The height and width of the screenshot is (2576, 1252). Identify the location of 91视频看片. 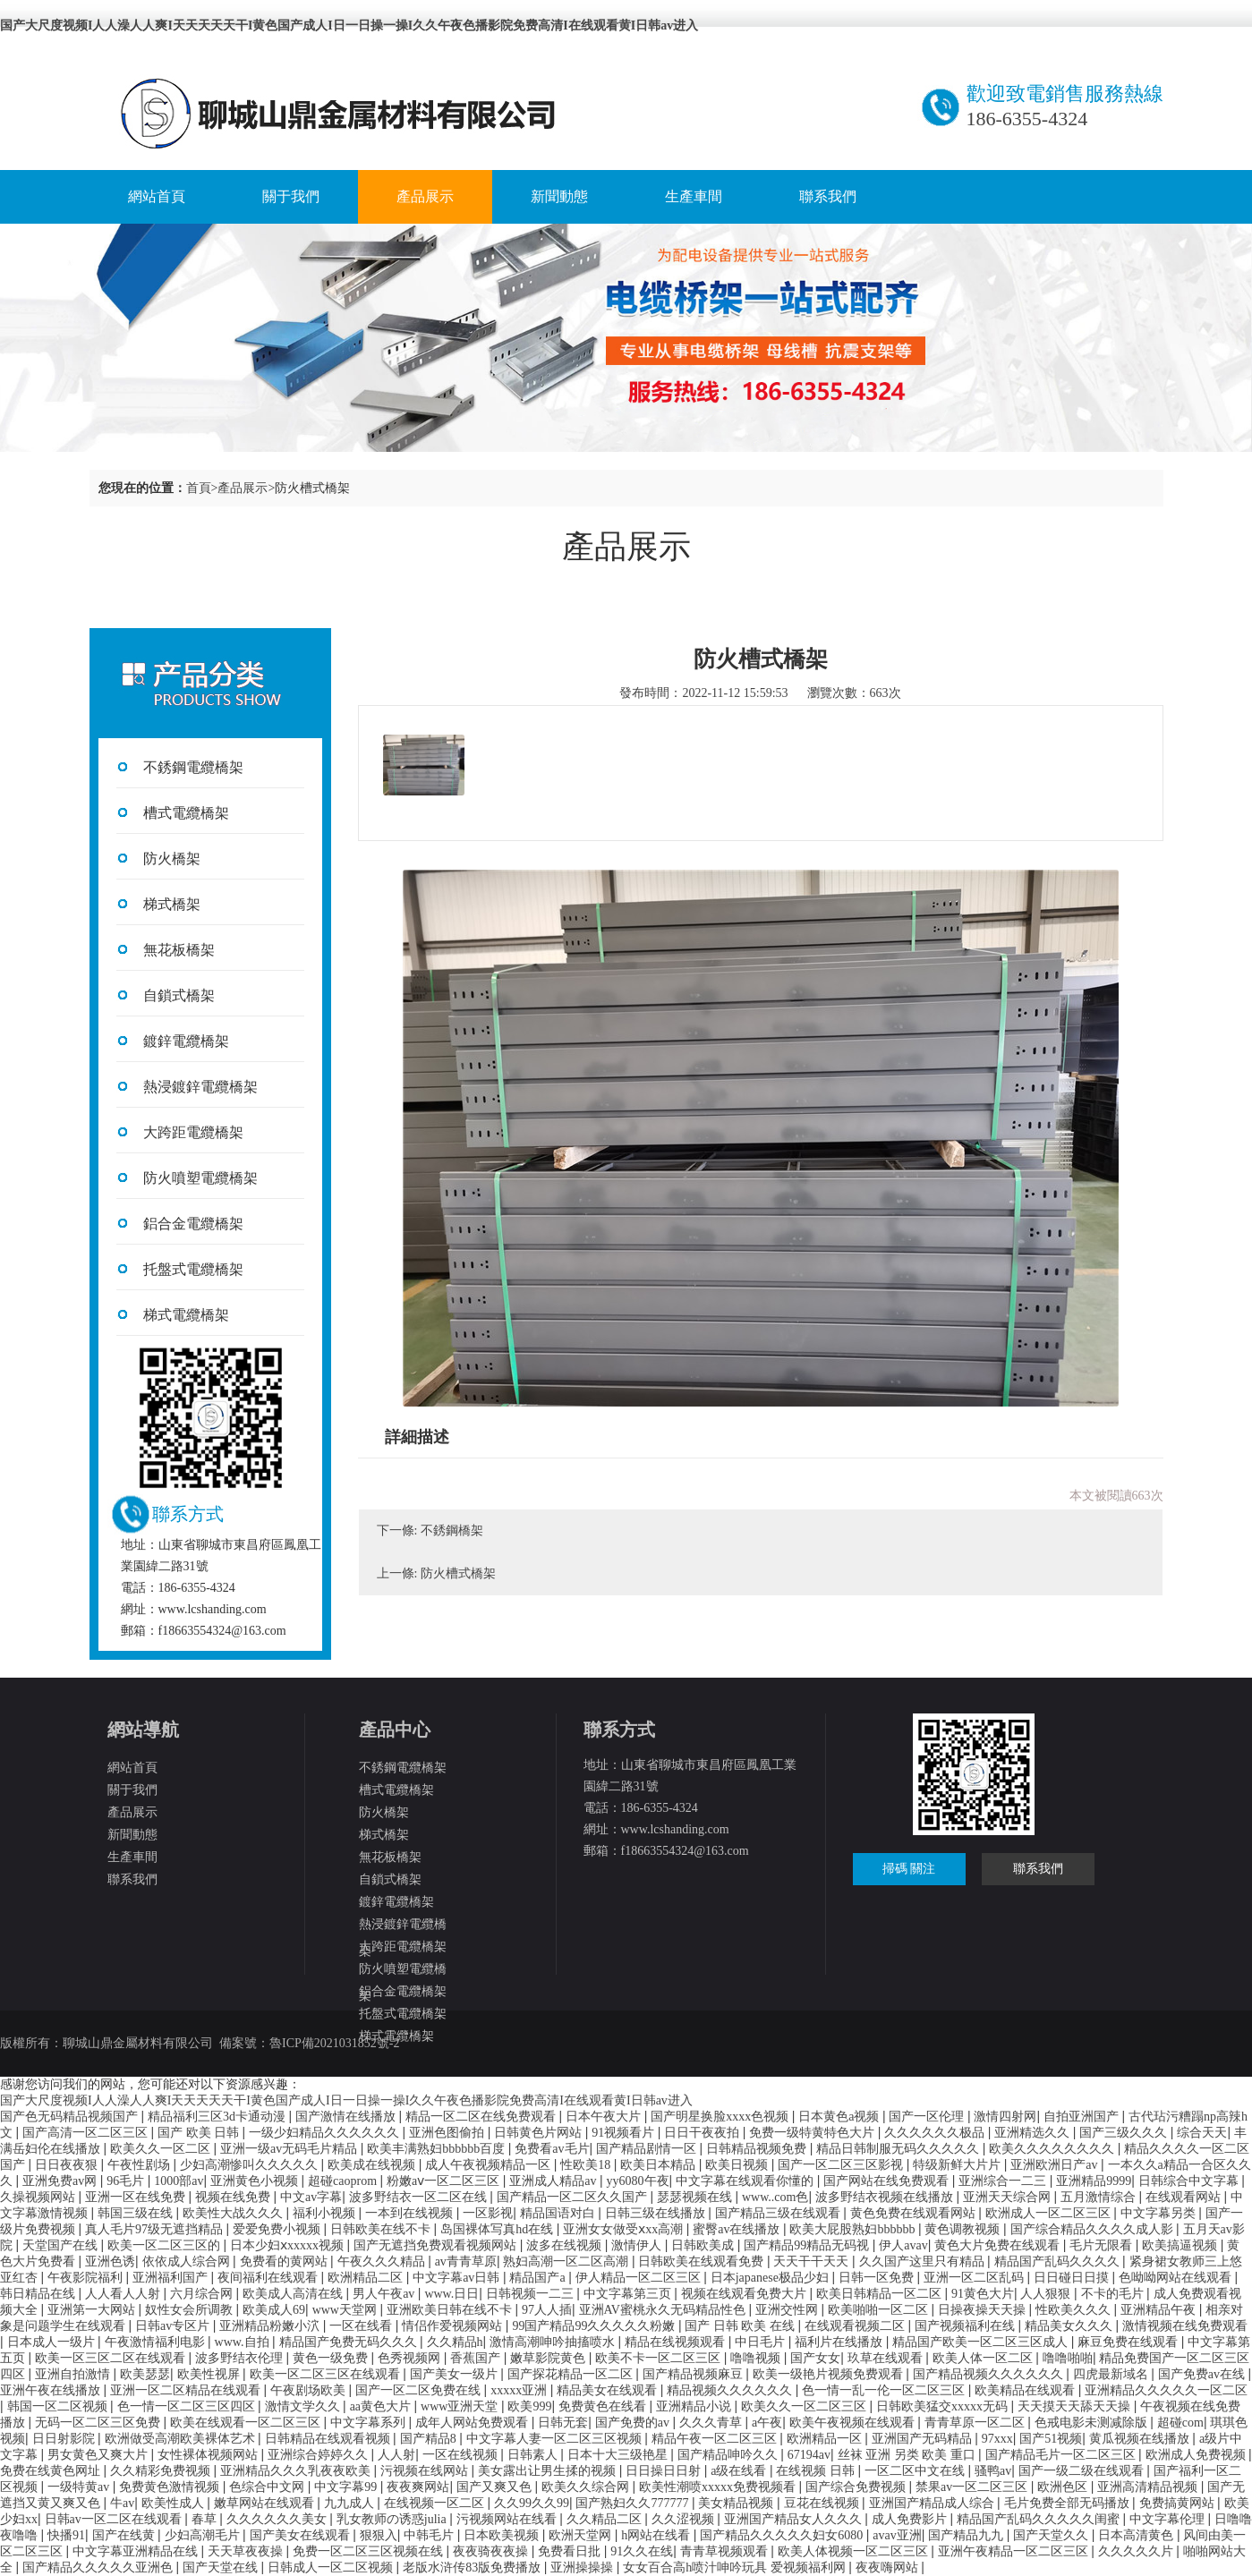
(625, 2132).